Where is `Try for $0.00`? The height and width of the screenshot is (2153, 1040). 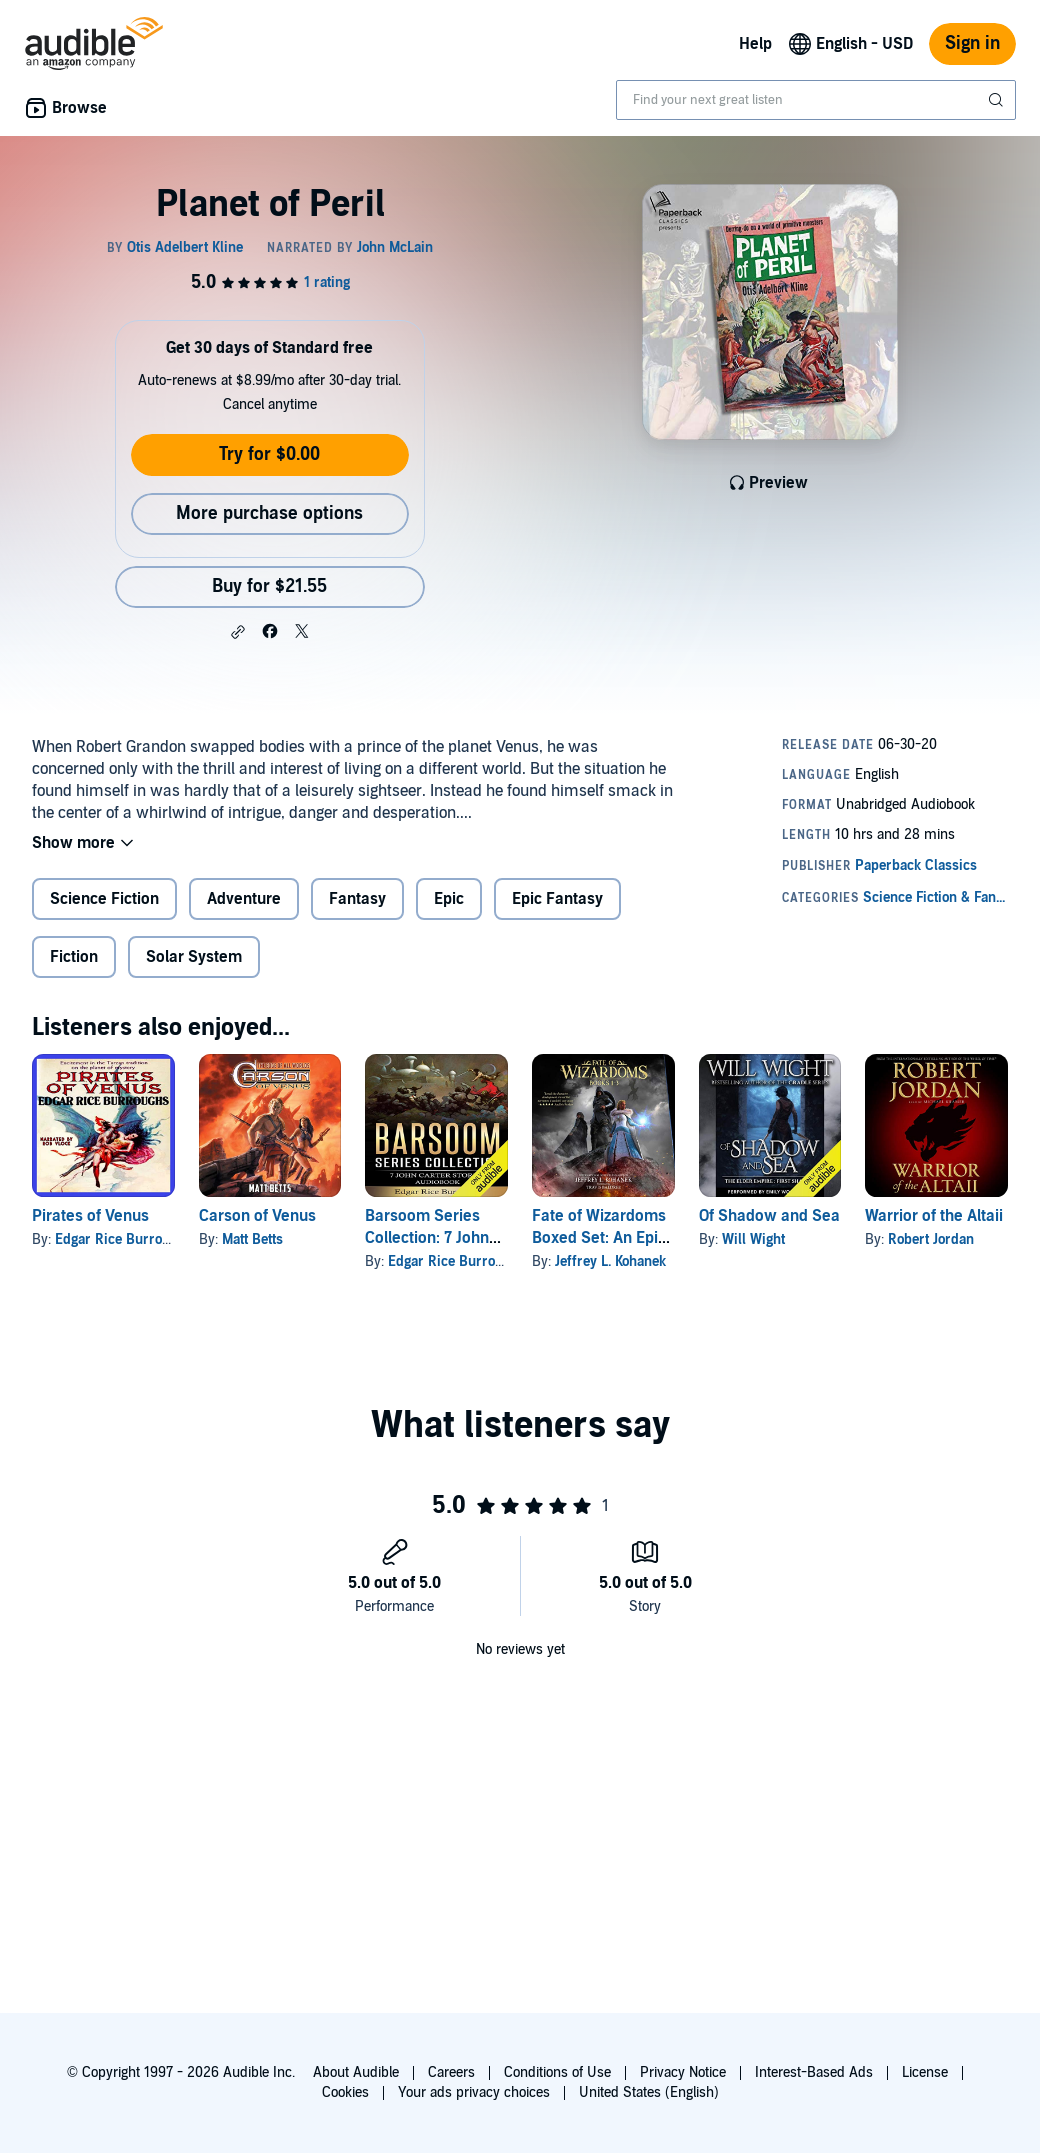
Try for $0.00 is located at coordinates (269, 454).